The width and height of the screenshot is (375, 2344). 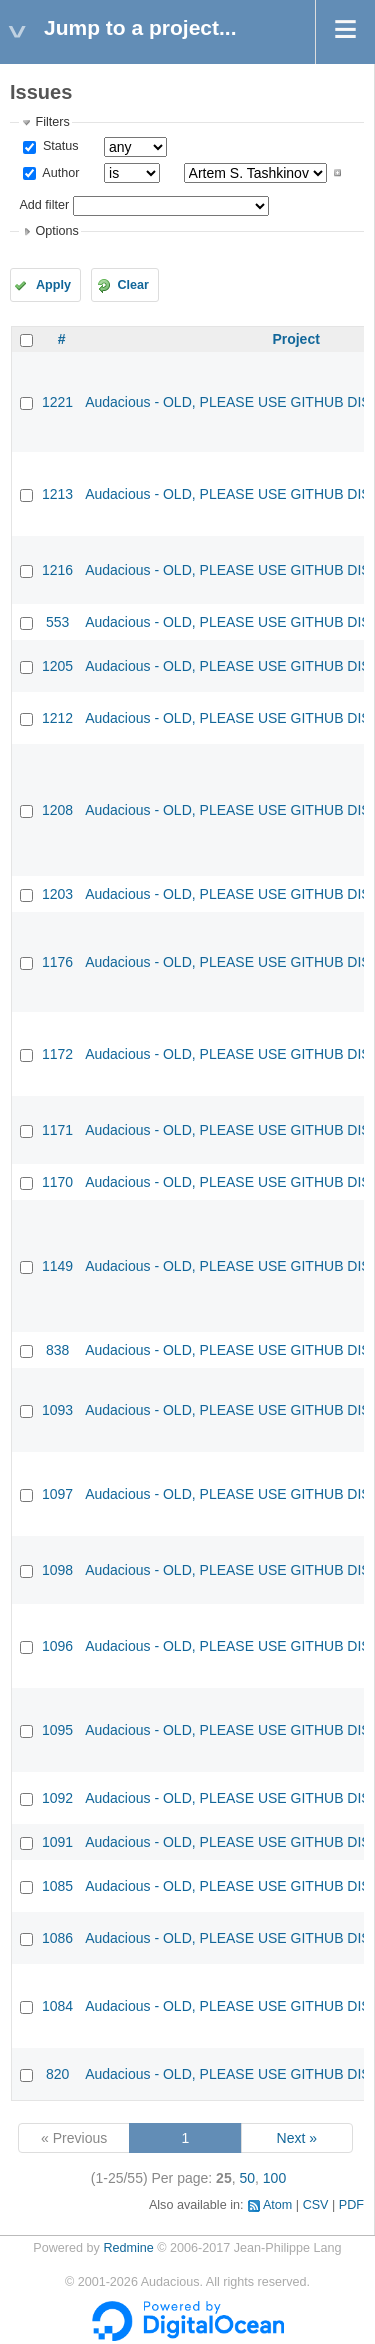 What do you see at coordinates (57, 570) in the screenshot?
I see `1216` at bounding box center [57, 570].